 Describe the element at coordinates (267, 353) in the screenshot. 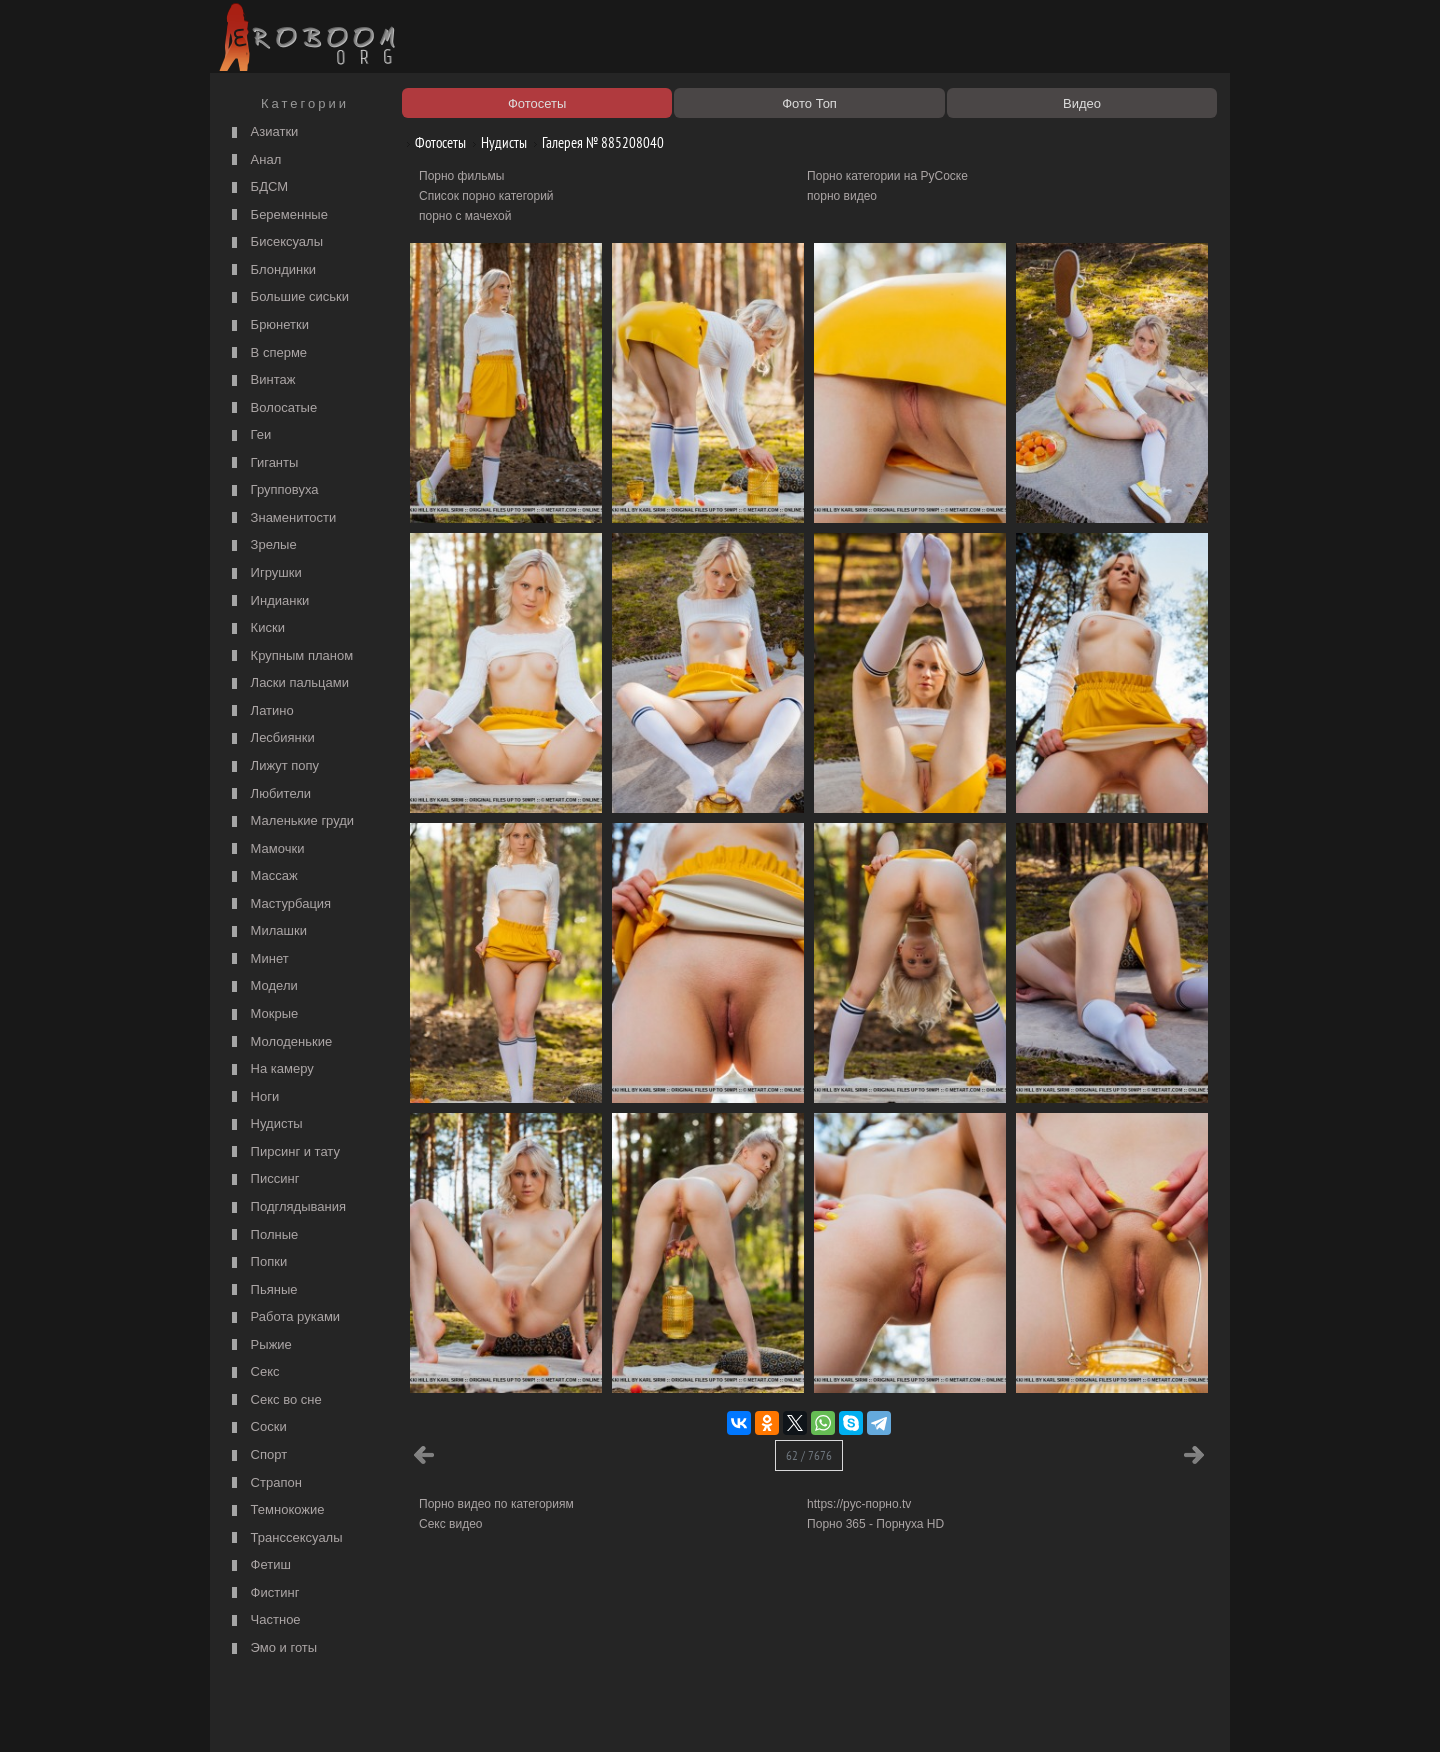

I see `В сперме` at that location.